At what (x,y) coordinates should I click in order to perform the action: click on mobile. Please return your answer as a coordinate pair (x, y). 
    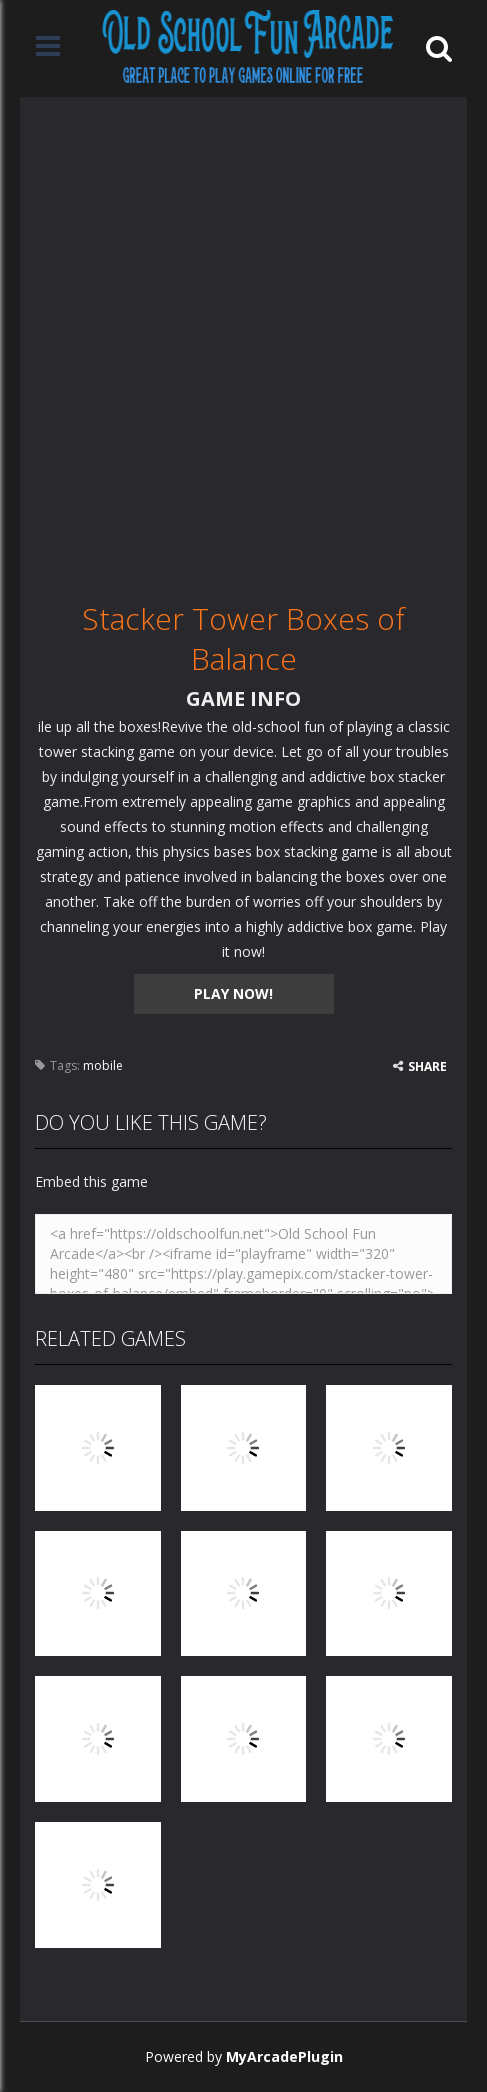
    Looking at the image, I should click on (103, 1065).